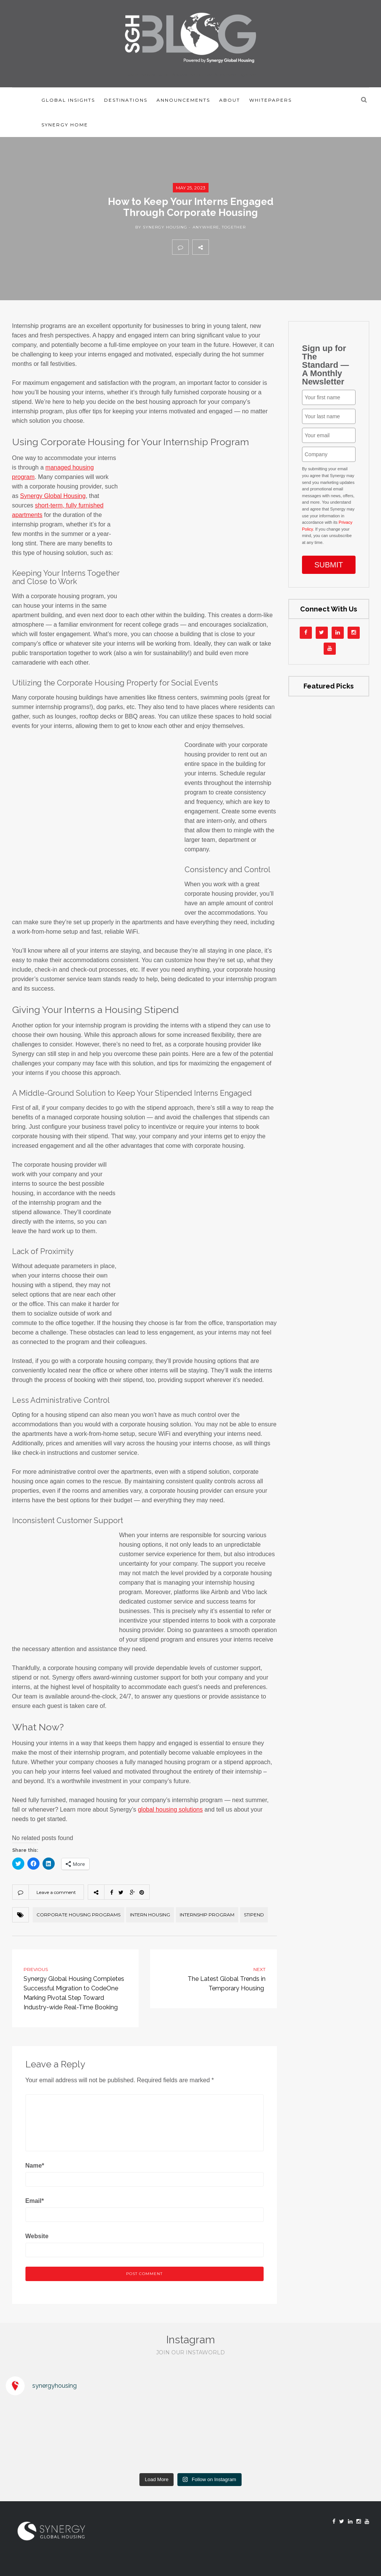 The height and width of the screenshot is (2576, 381). What do you see at coordinates (254, 1914) in the screenshot?
I see `stipend` at bounding box center [254, 1914].